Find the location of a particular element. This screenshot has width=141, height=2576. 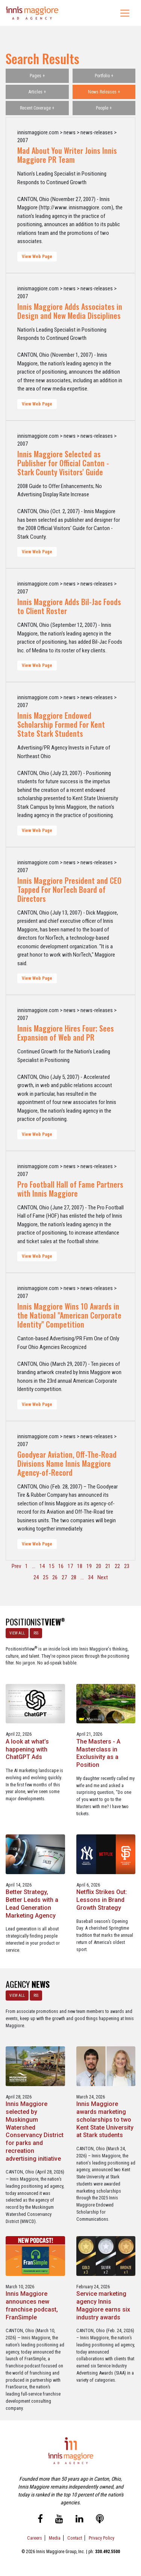

Pages + is located at coordinates (37, 75).